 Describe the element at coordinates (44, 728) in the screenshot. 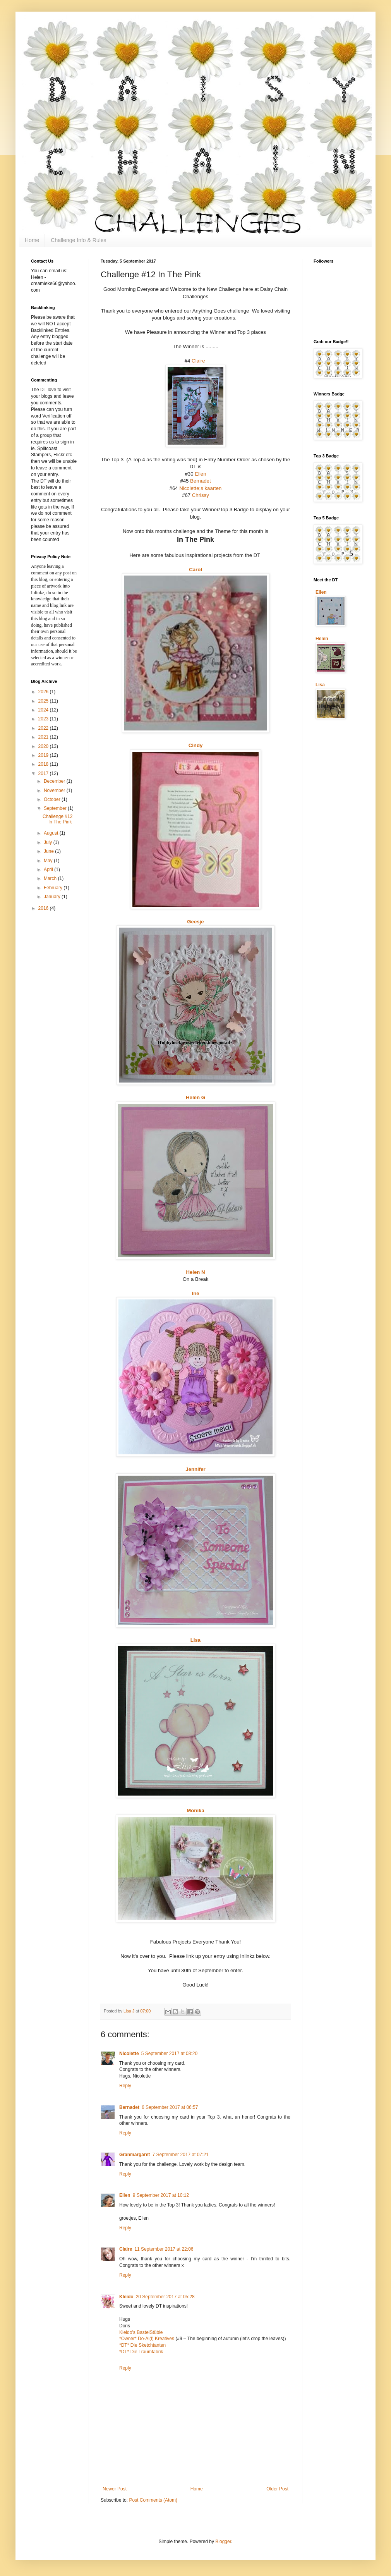

I see `2022` at that location.